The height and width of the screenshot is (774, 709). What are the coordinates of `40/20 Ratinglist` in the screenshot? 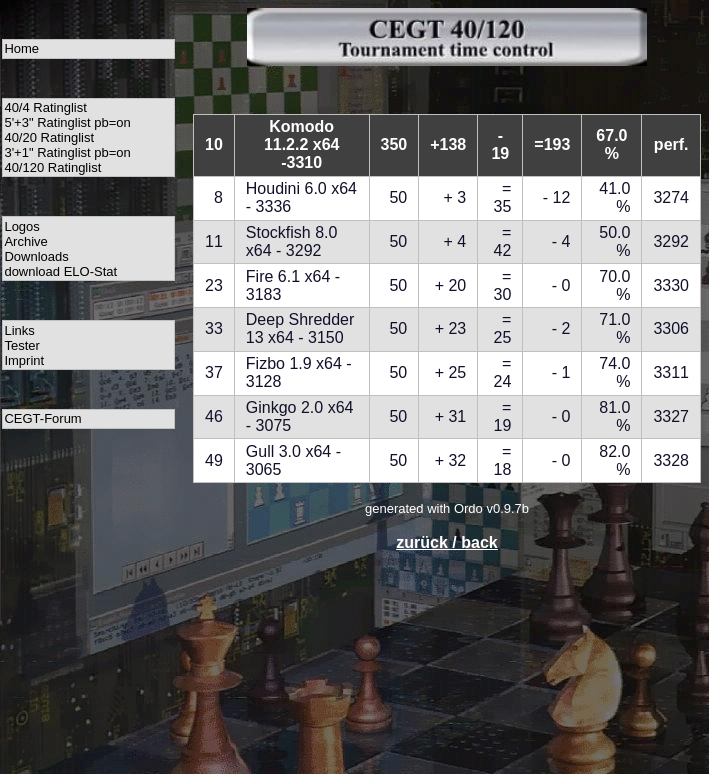 It's located at (49, 137).